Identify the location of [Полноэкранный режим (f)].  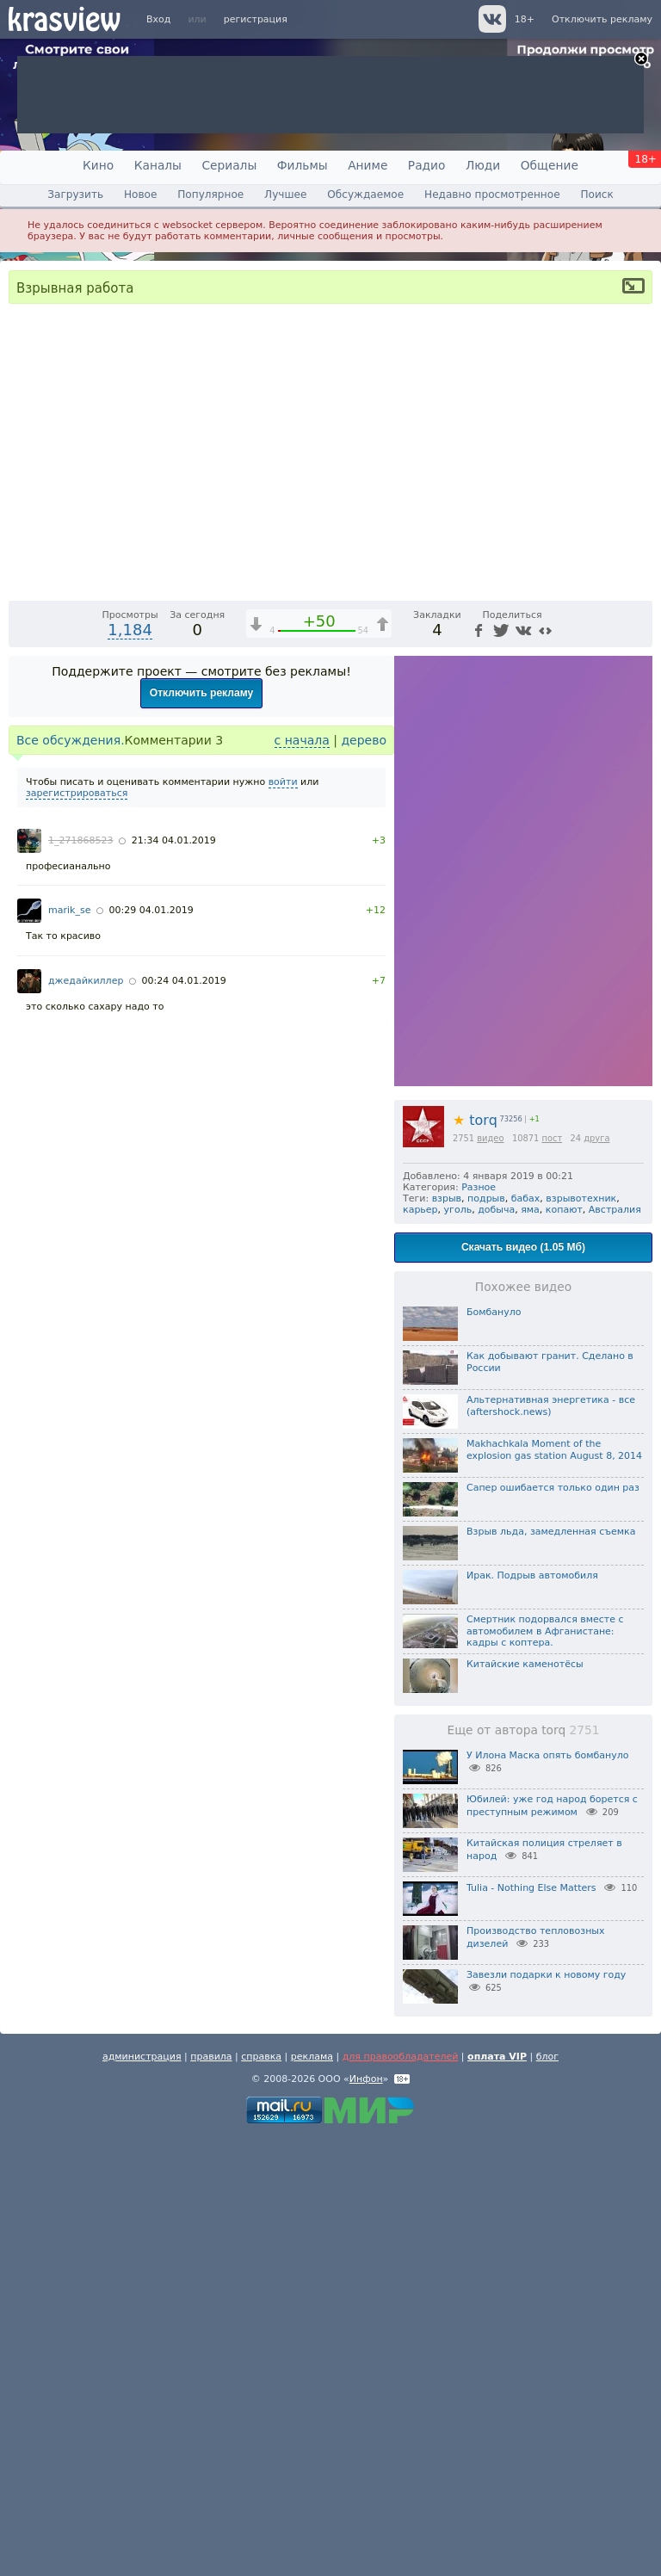
(637, 1024).